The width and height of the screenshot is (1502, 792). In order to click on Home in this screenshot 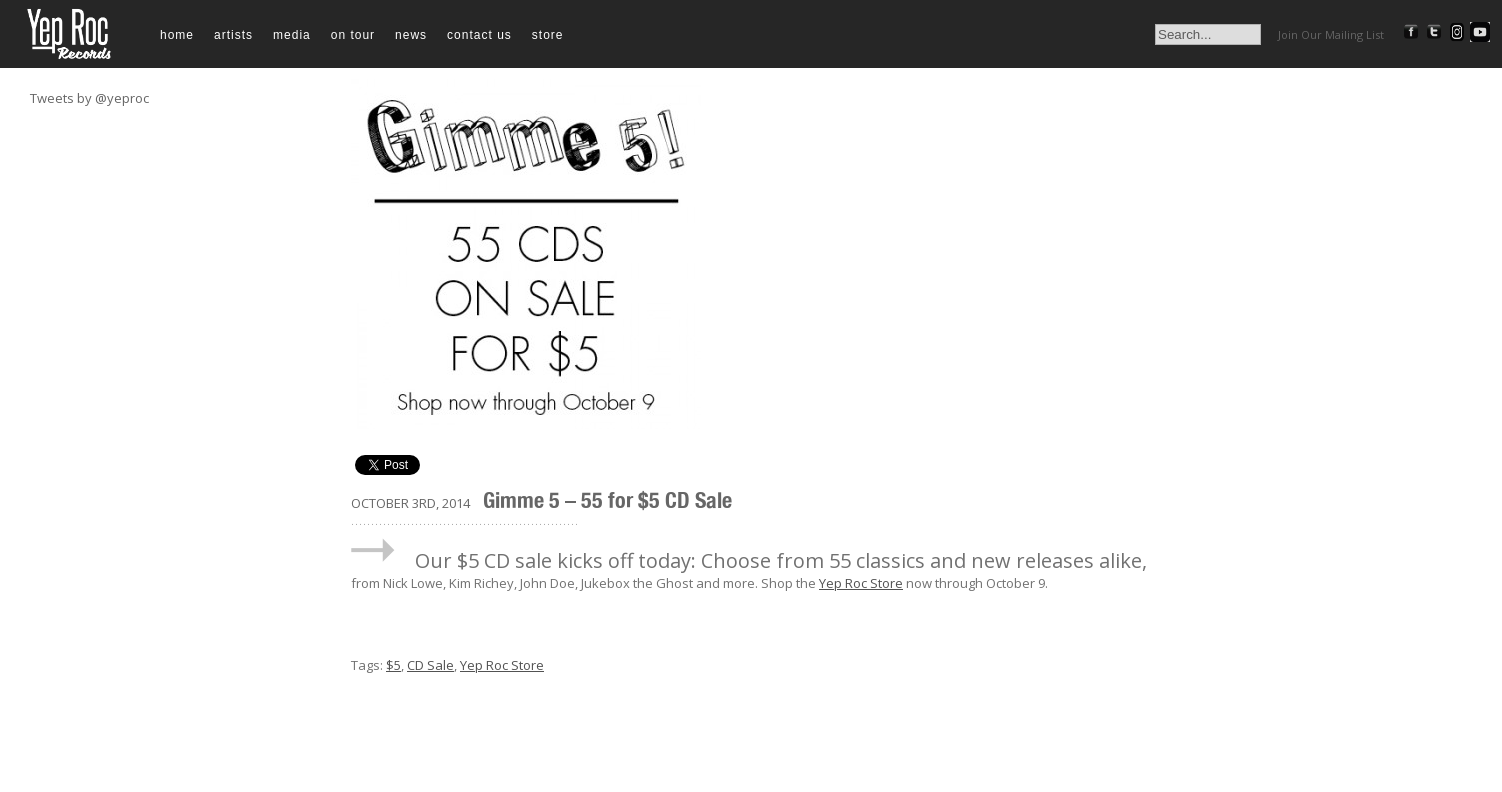, I will do `click(177, 35)`.